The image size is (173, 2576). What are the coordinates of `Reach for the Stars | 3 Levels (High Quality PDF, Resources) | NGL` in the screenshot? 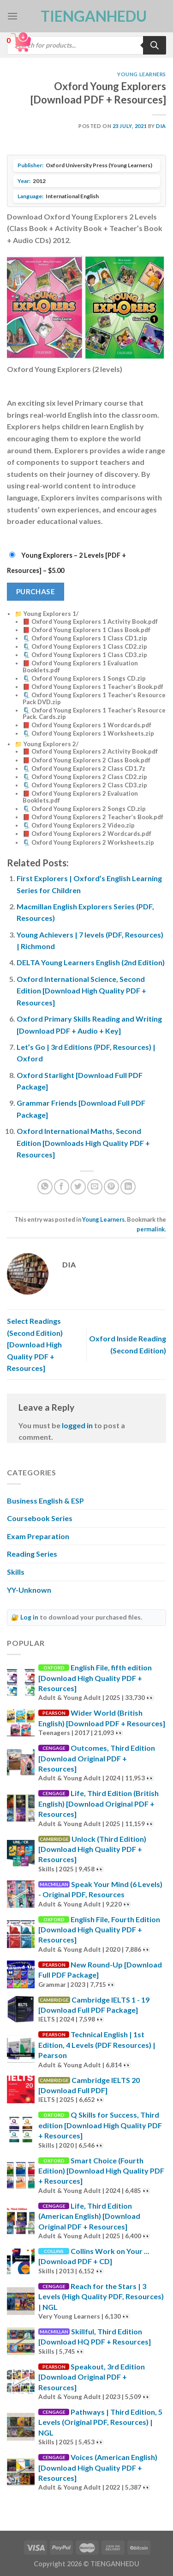 It's located at (101, 2296).